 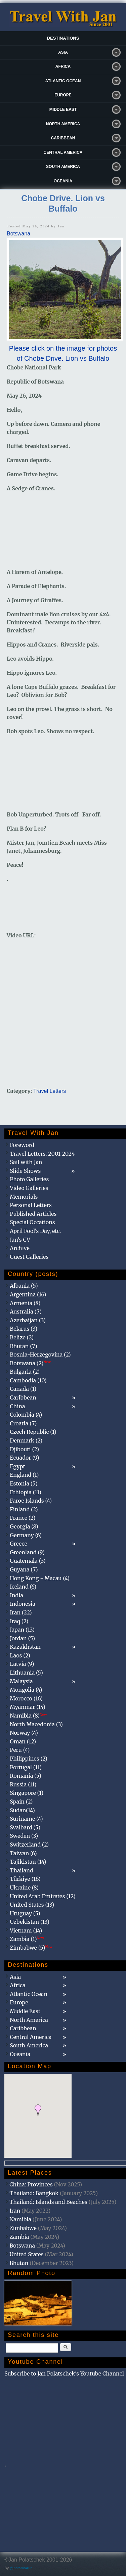 I want to click on Kazakhstan, so click(x=25, y=1646).